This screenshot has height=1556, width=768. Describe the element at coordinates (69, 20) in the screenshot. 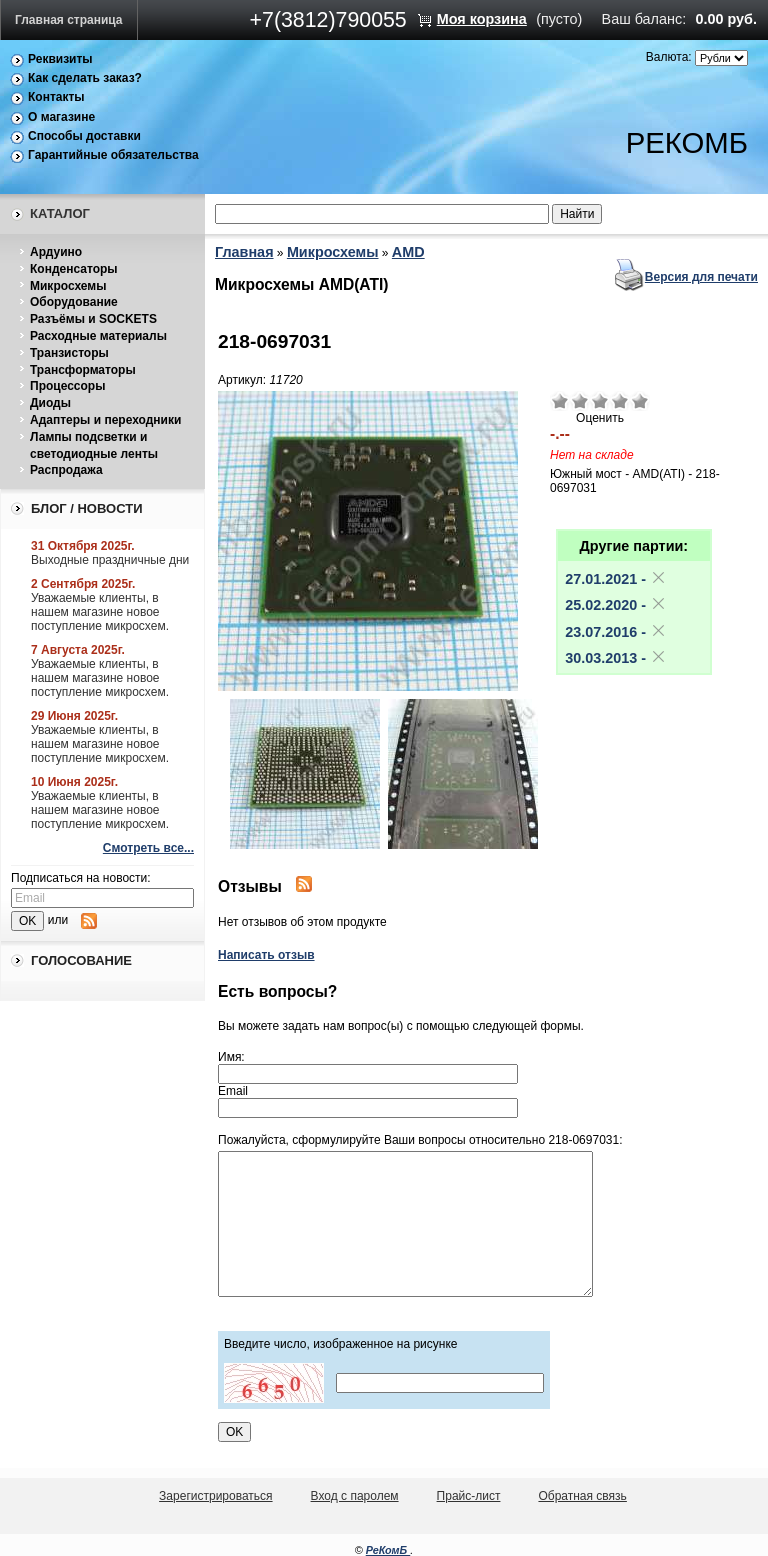

I see `Главная страница` at that location.